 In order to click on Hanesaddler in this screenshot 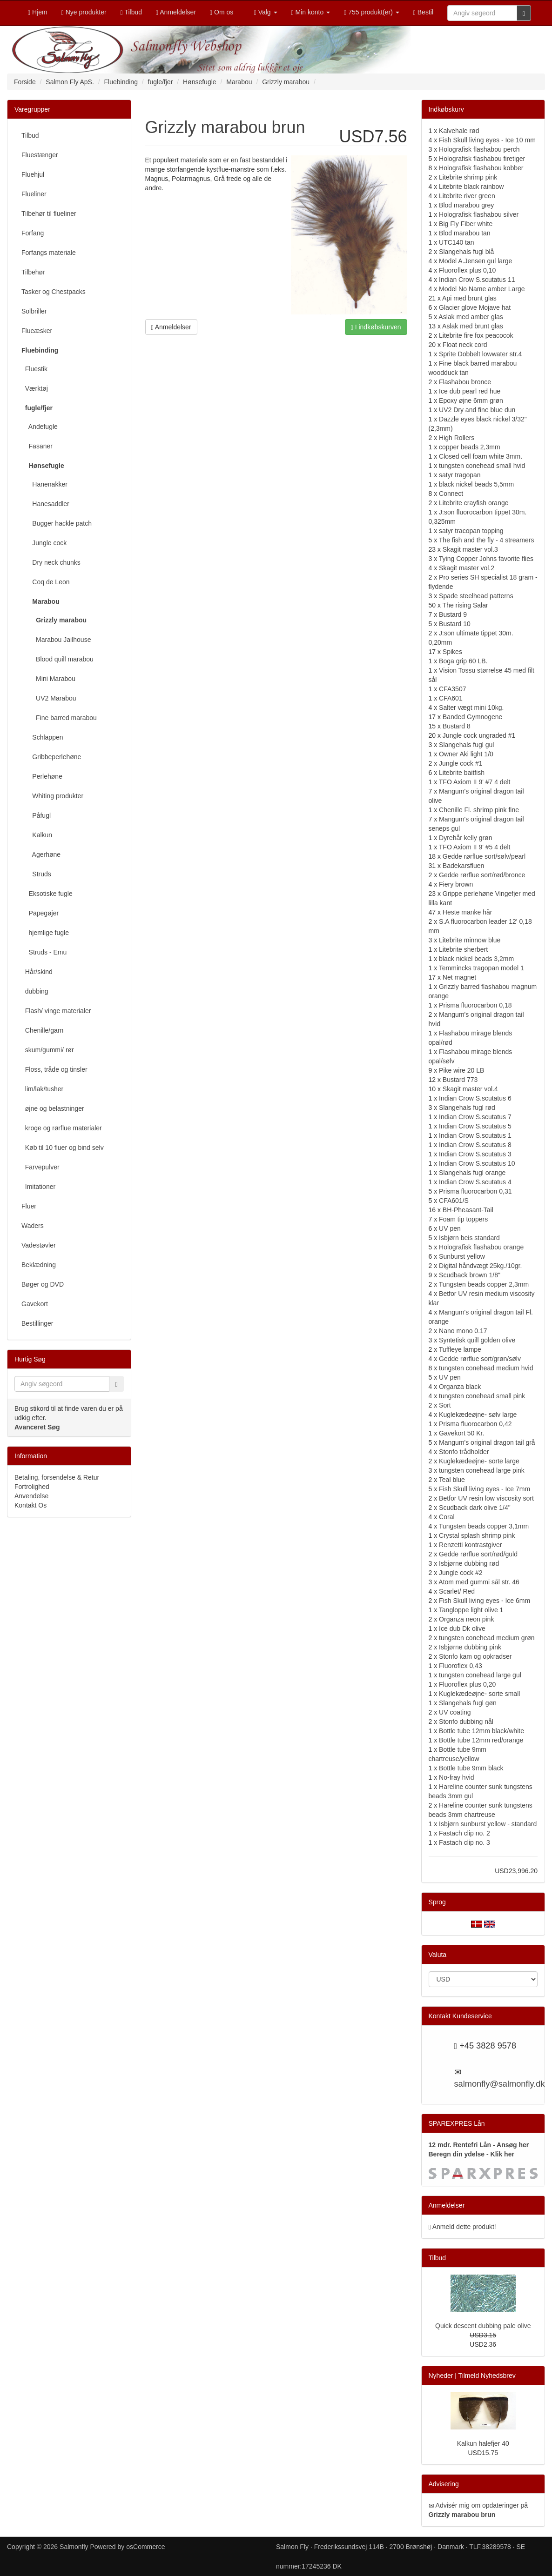, I will do `click(45, 503)`.